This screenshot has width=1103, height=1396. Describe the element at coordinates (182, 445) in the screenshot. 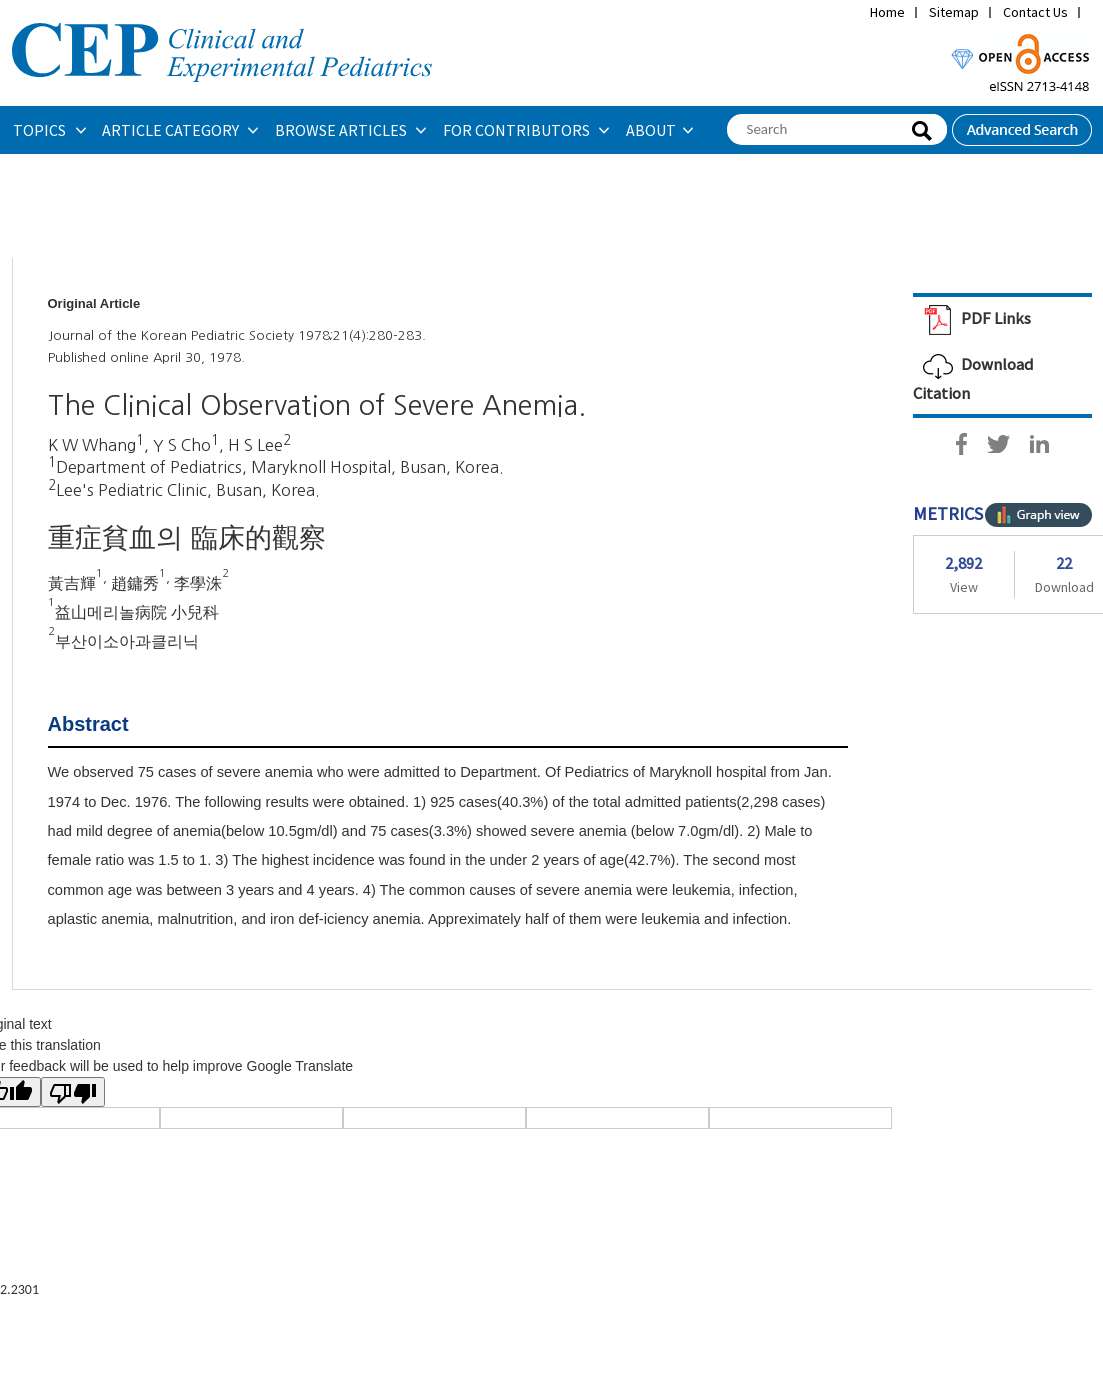

I see `Y S Cho` at that location.